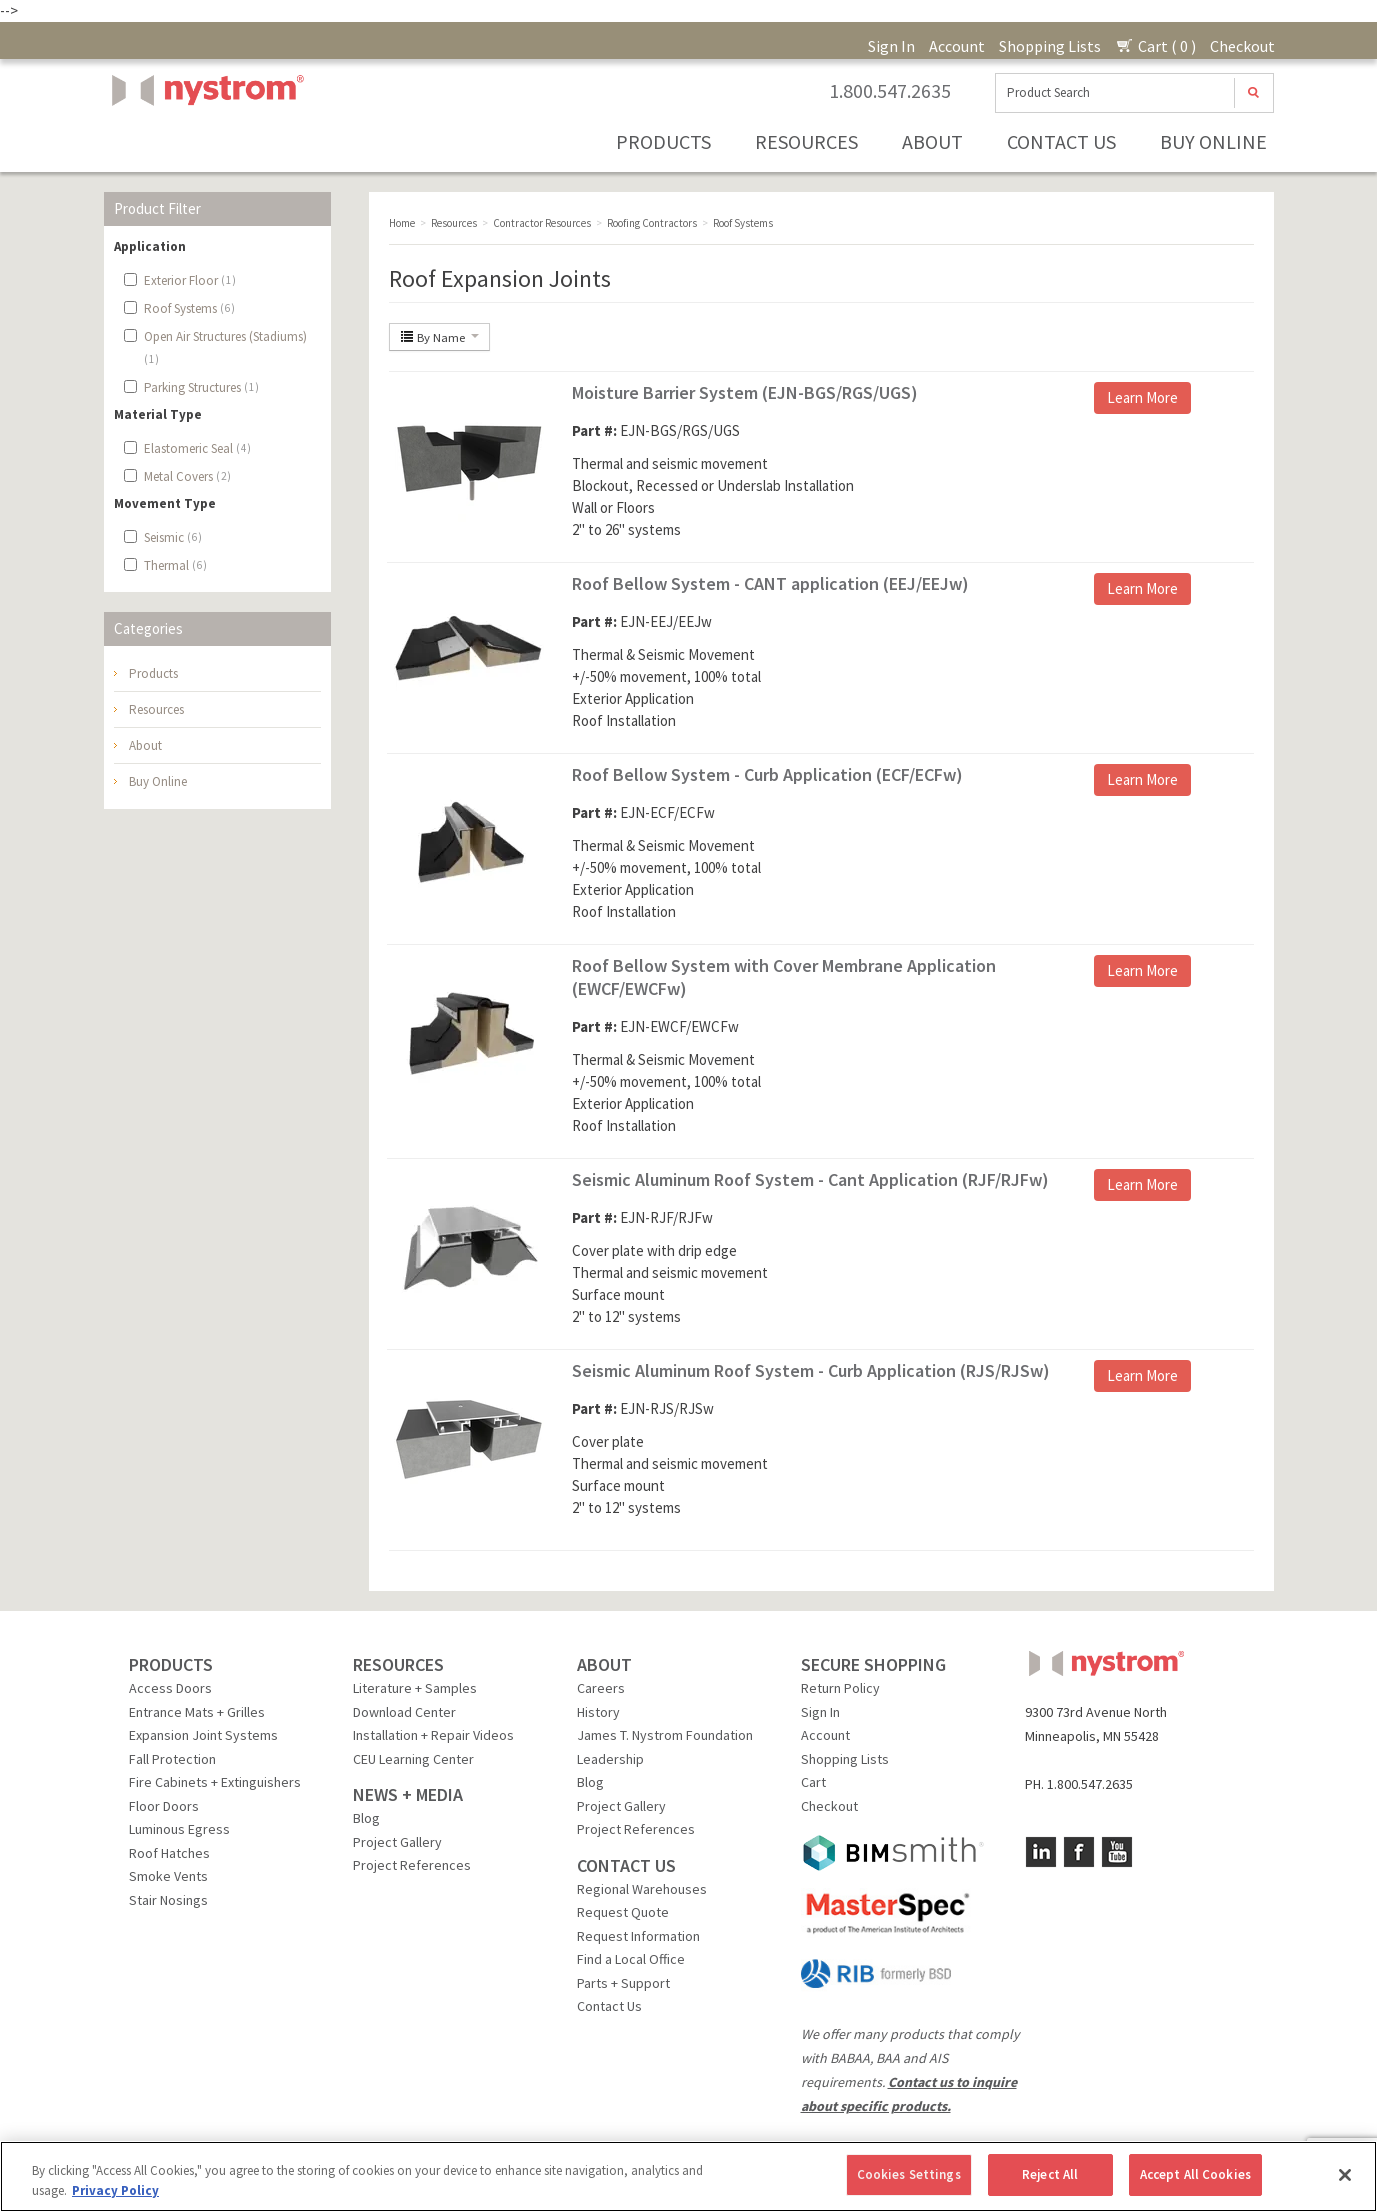 The height and width of the screenshot is (2212, 1377). What do you see at coordinates (197, 1712) in the screenshot?
I see `Entrance Mats + Grilles` at bounding box center [197, 1712].